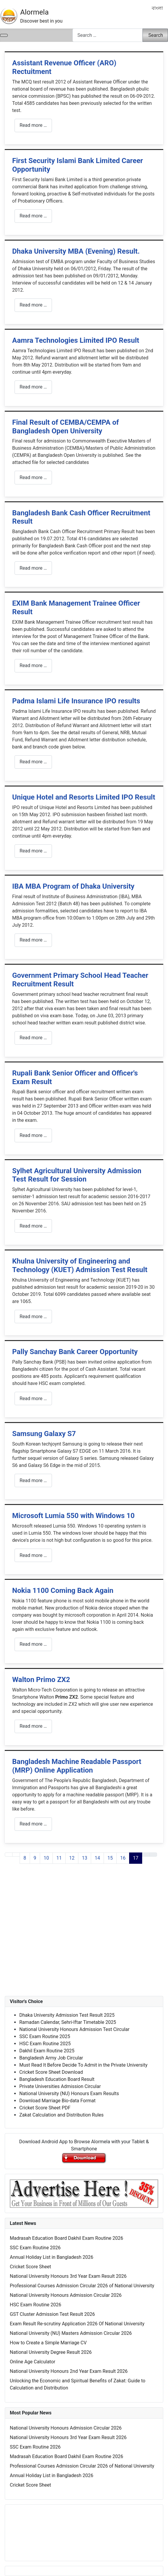 The height and width of the screenshot is (2576, 168). I want to click on Search, so click(155, 35).